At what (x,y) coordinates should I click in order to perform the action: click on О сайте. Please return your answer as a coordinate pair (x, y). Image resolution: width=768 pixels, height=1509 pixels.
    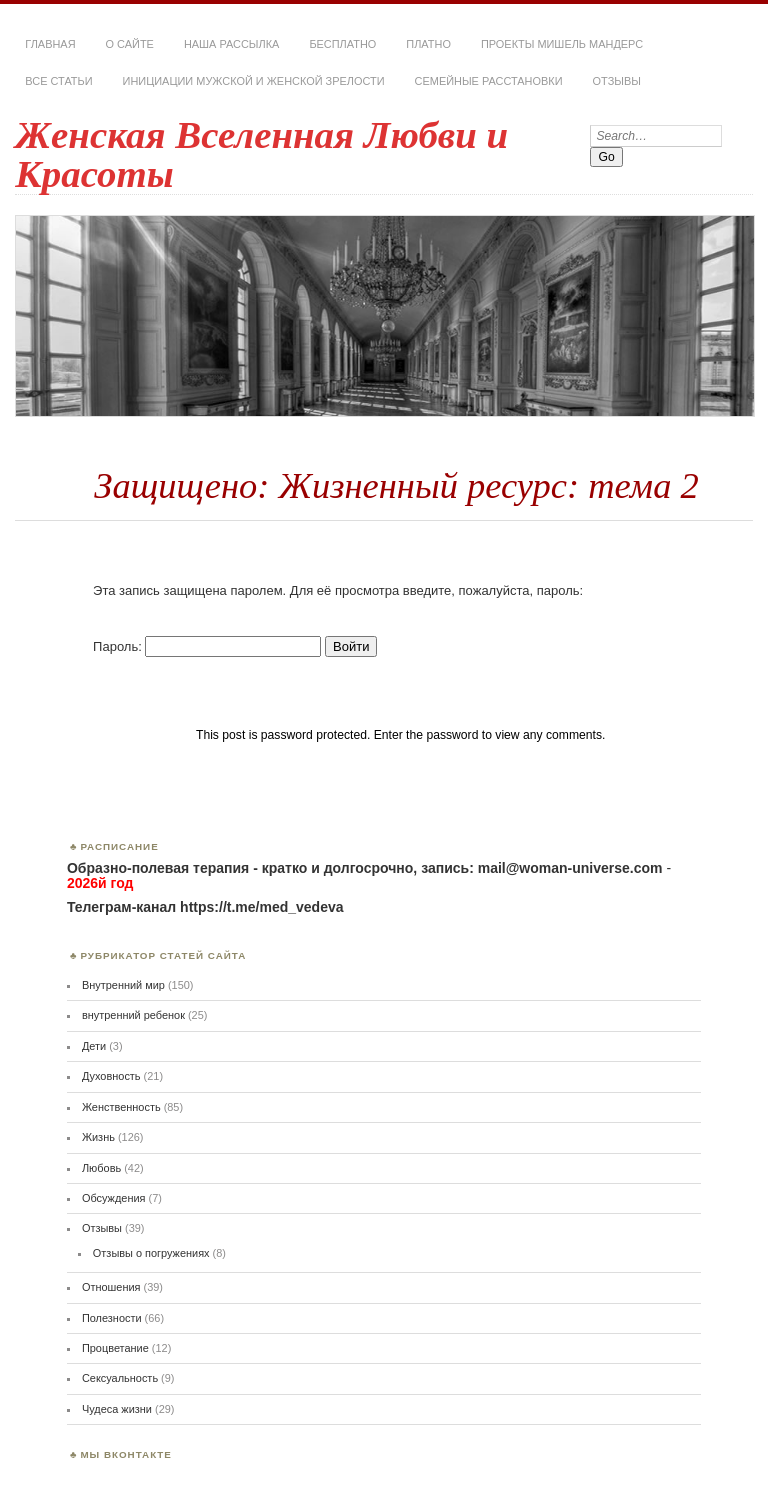
    Looking at the image, I should click on (130, 44).